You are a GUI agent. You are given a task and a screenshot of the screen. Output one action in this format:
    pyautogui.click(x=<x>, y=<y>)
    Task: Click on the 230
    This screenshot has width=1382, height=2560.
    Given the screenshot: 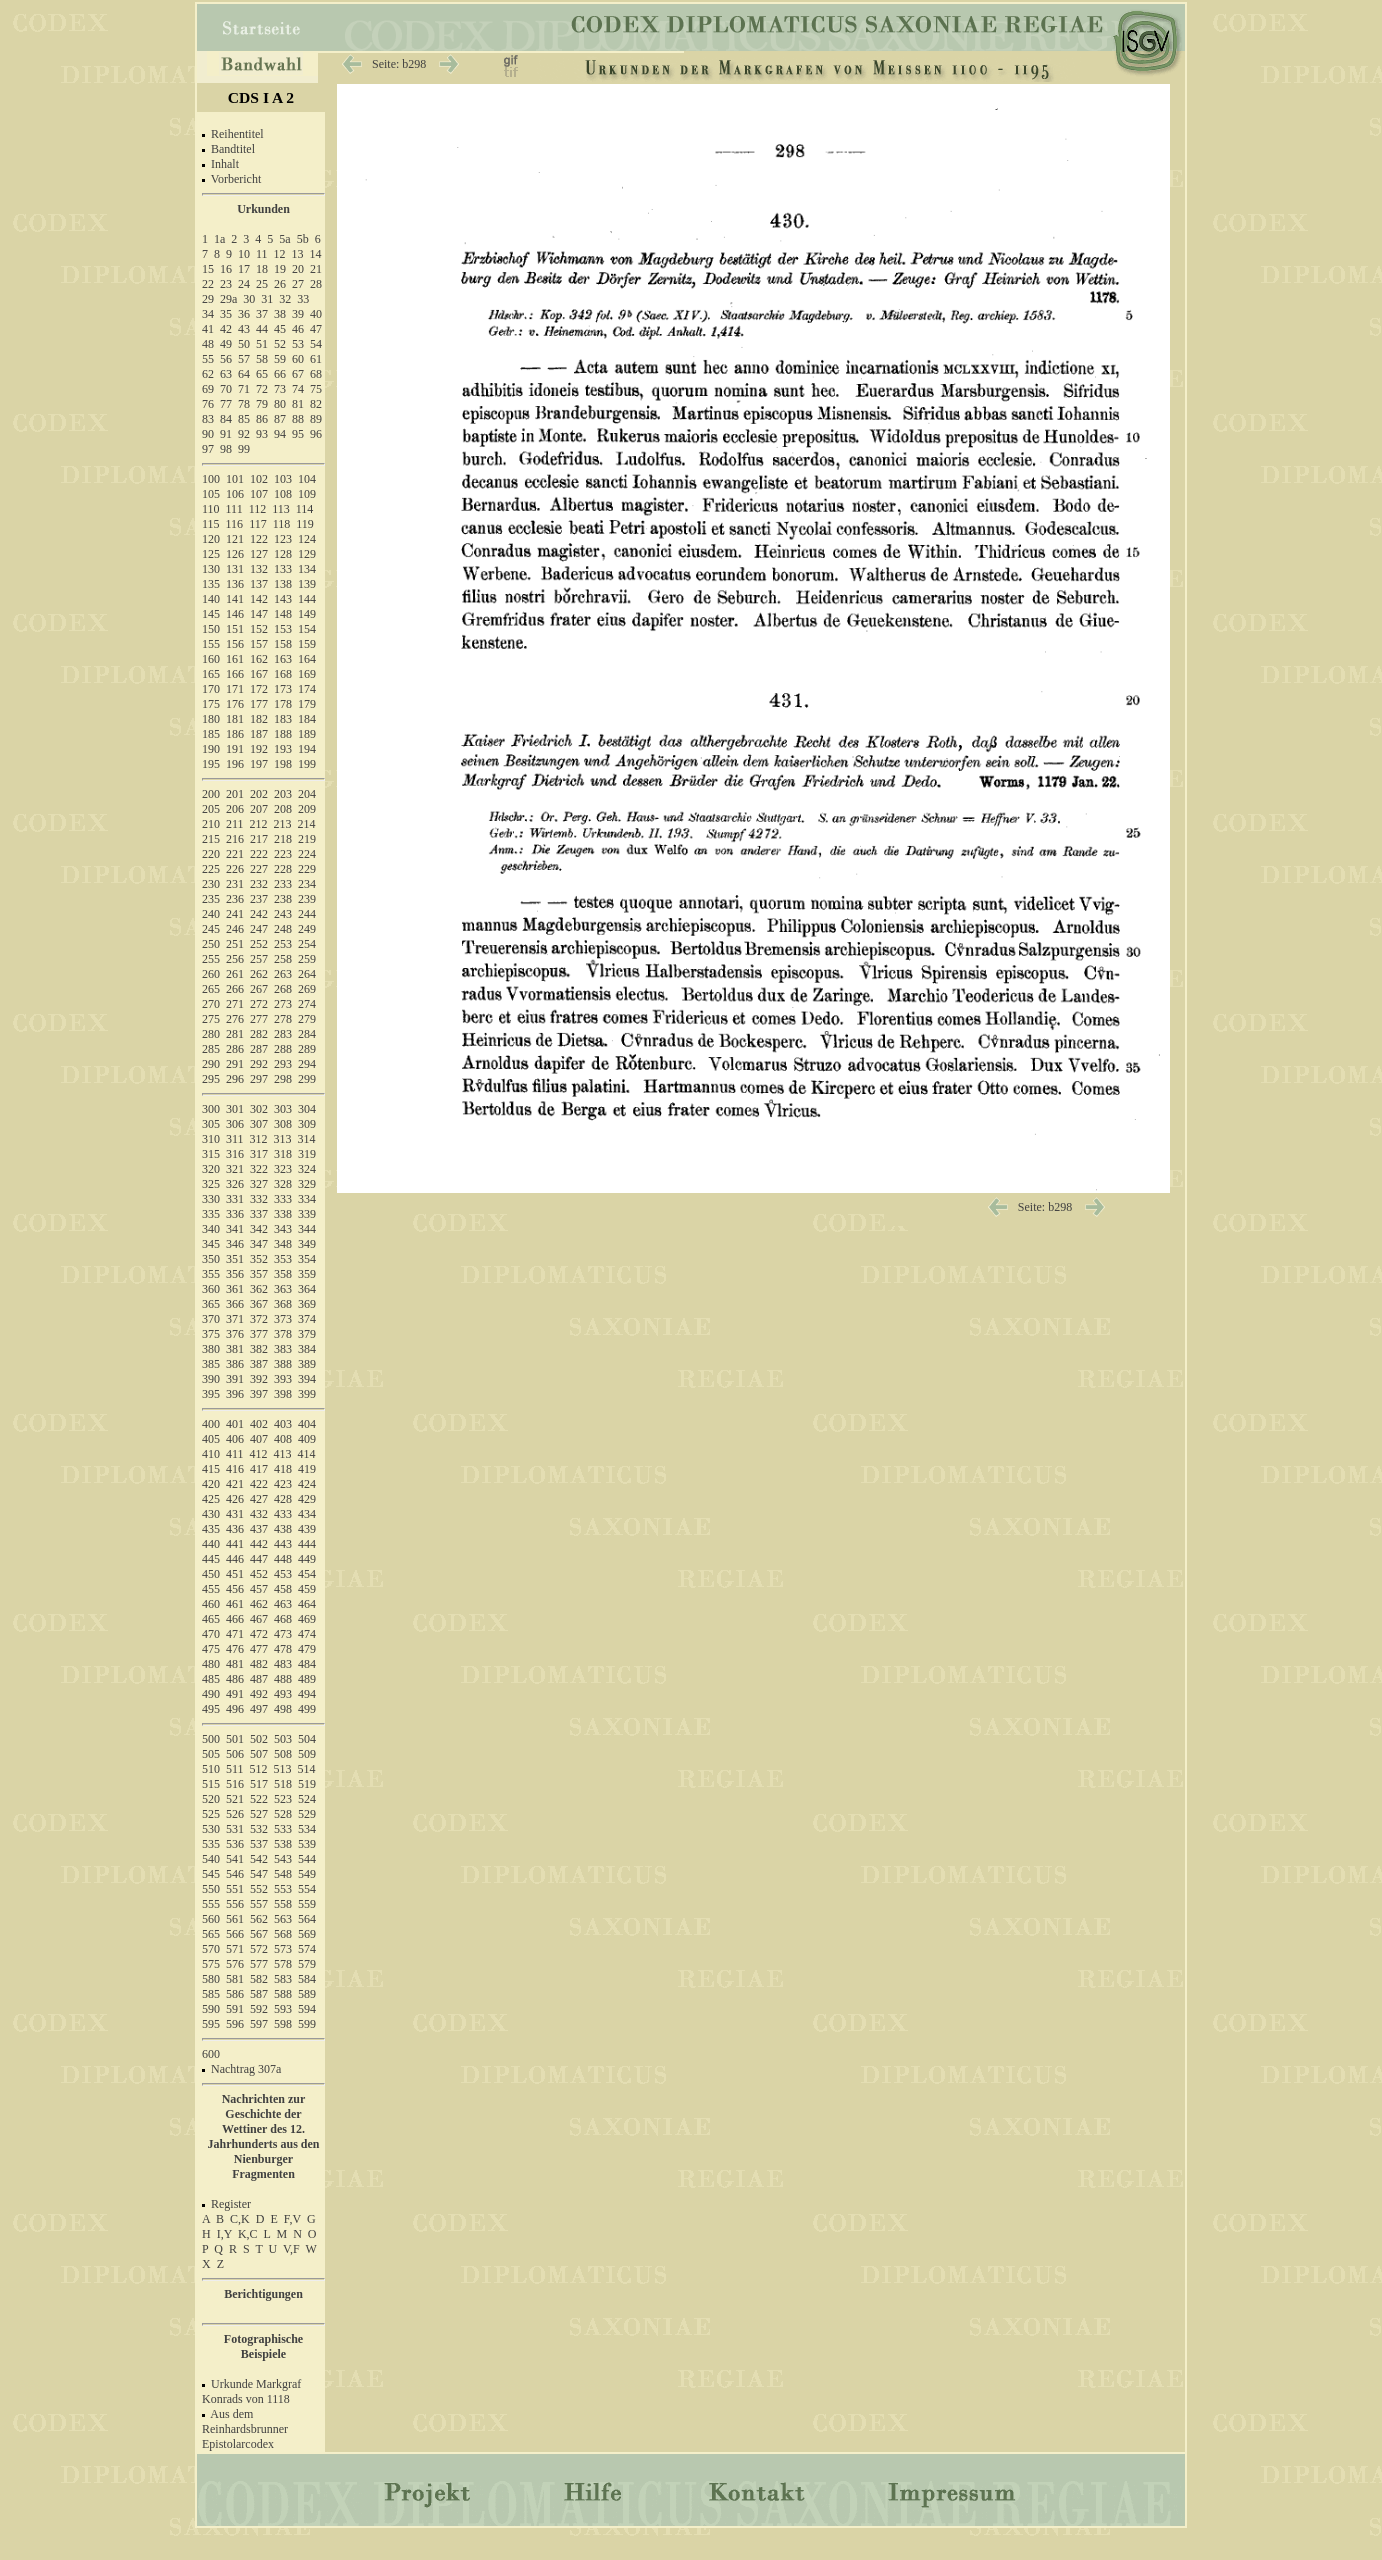 What is the action you would take?
    pyautogui.click(x=211, y=884)
    